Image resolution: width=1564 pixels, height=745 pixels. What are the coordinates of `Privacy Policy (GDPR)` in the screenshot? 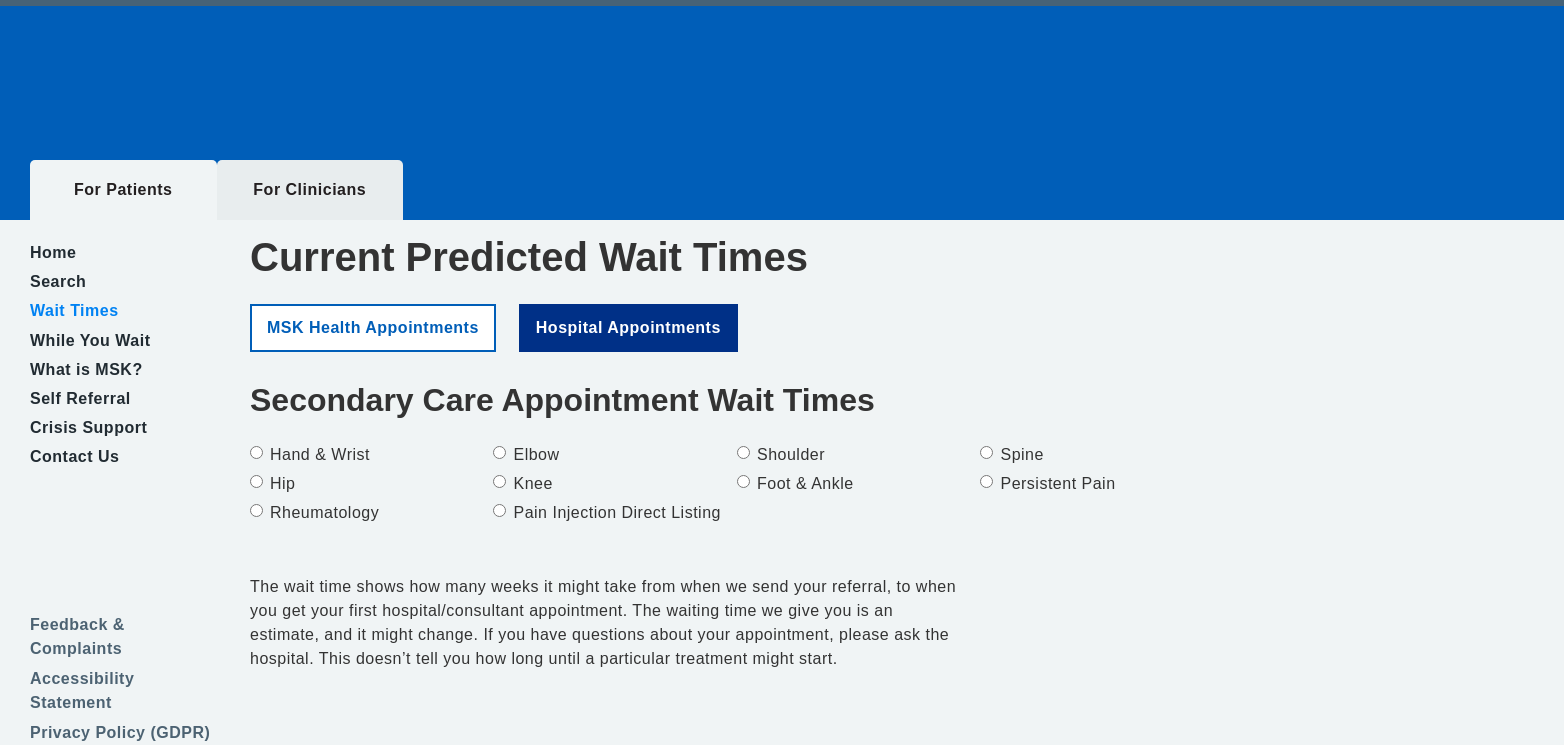 It's located at (120, 732).